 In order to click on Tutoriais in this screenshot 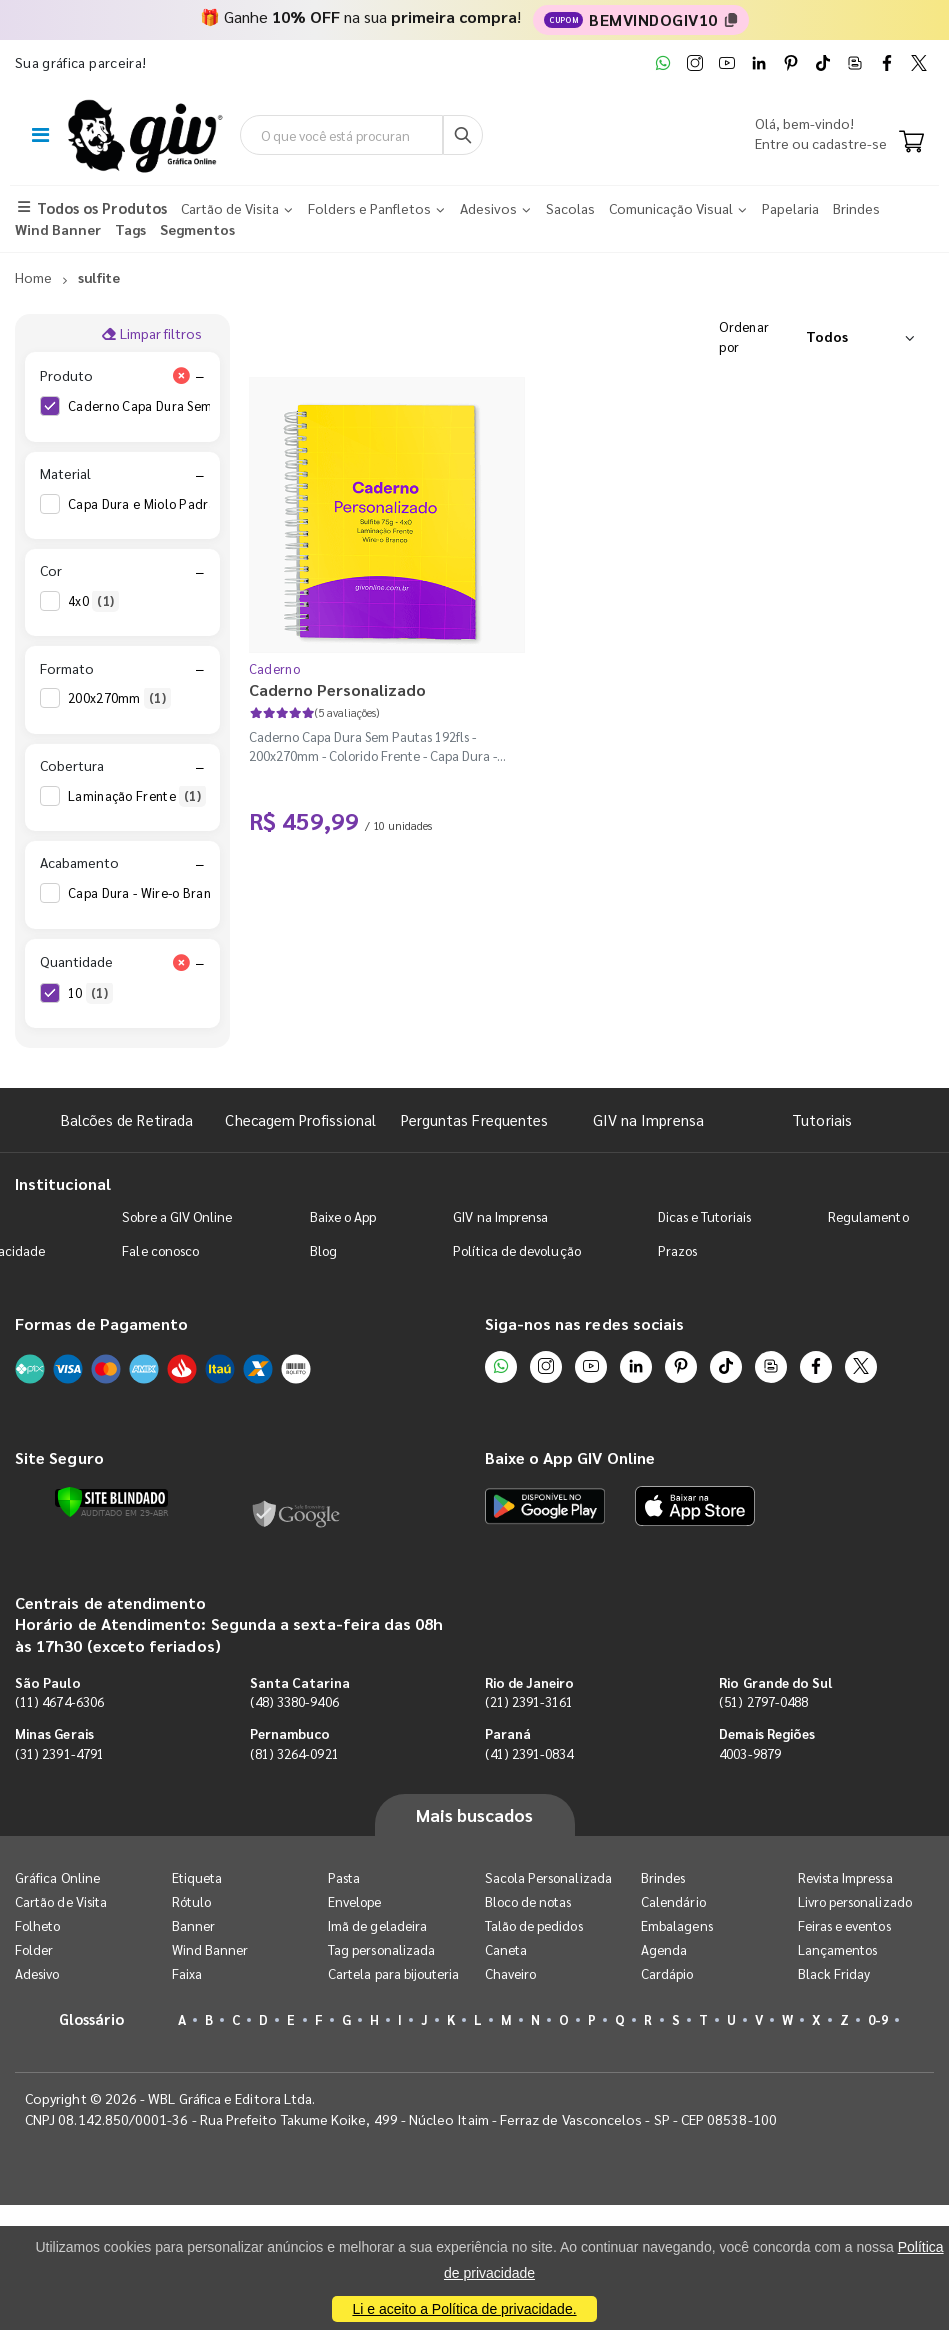, I will do `click(822, 1119)`.